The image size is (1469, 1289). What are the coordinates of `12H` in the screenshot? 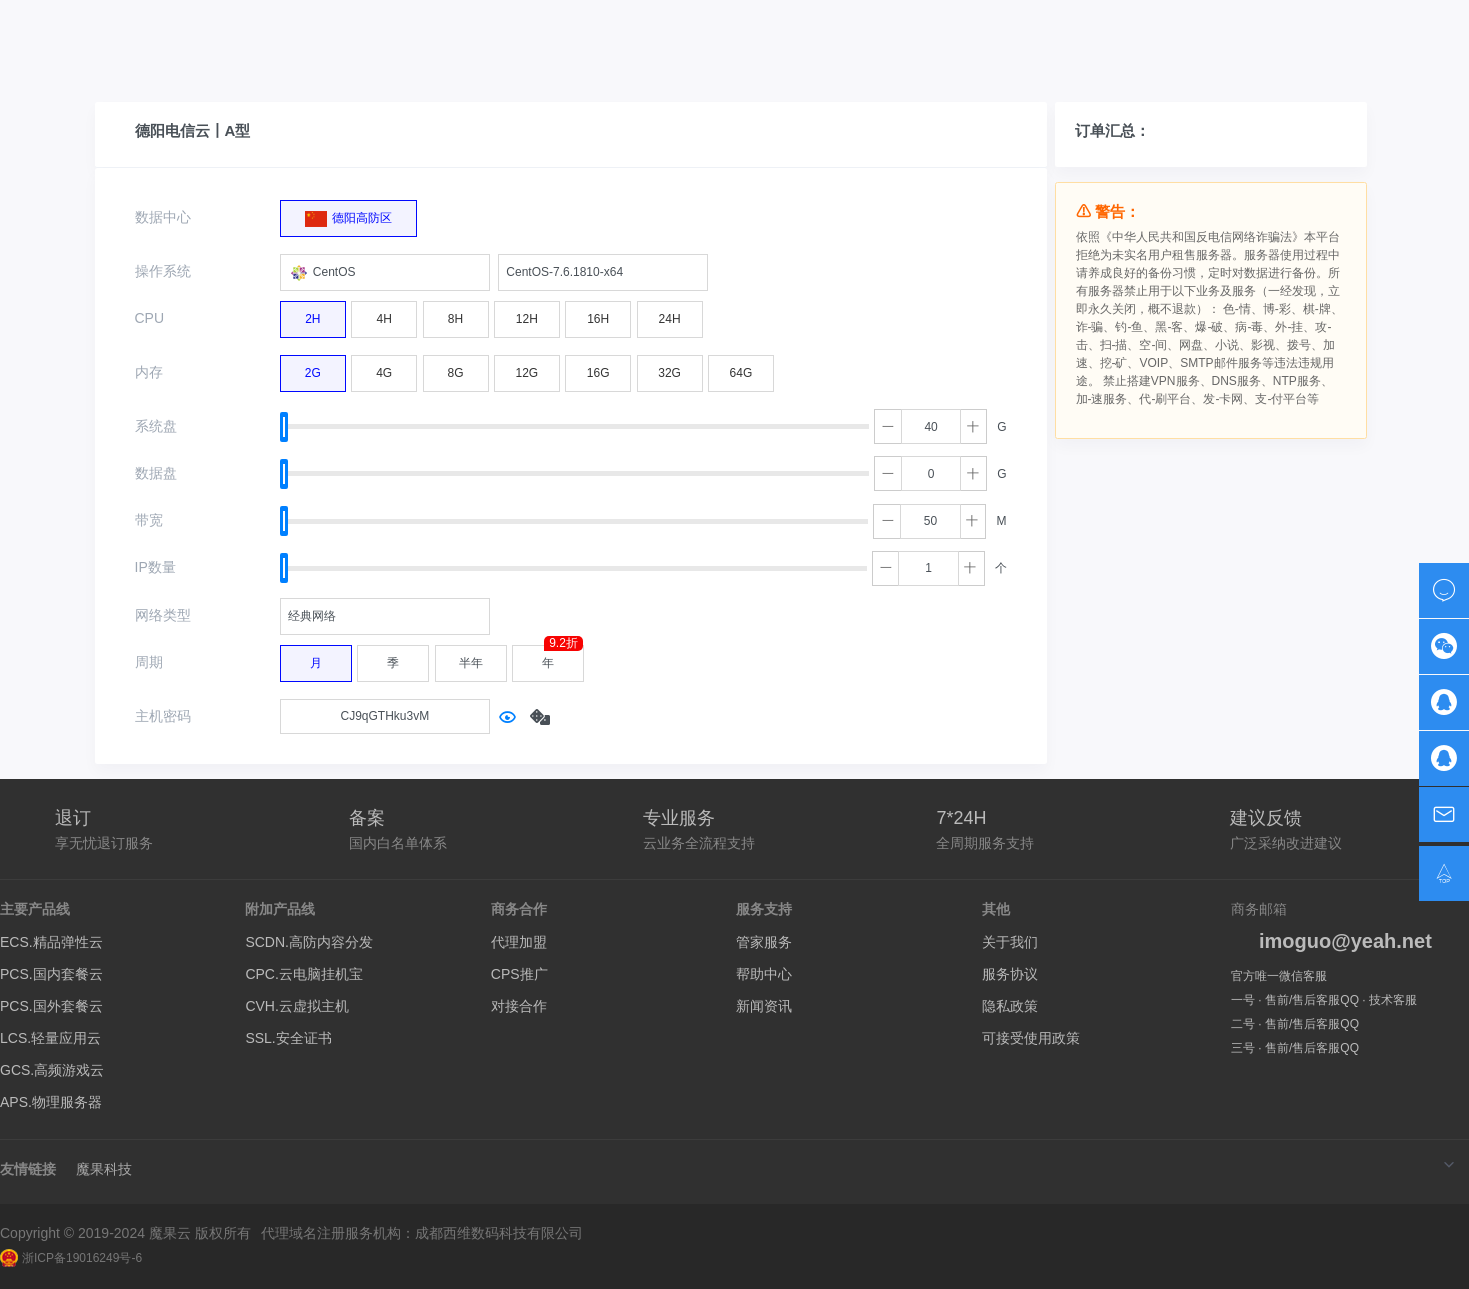 It's located at (527, 314).